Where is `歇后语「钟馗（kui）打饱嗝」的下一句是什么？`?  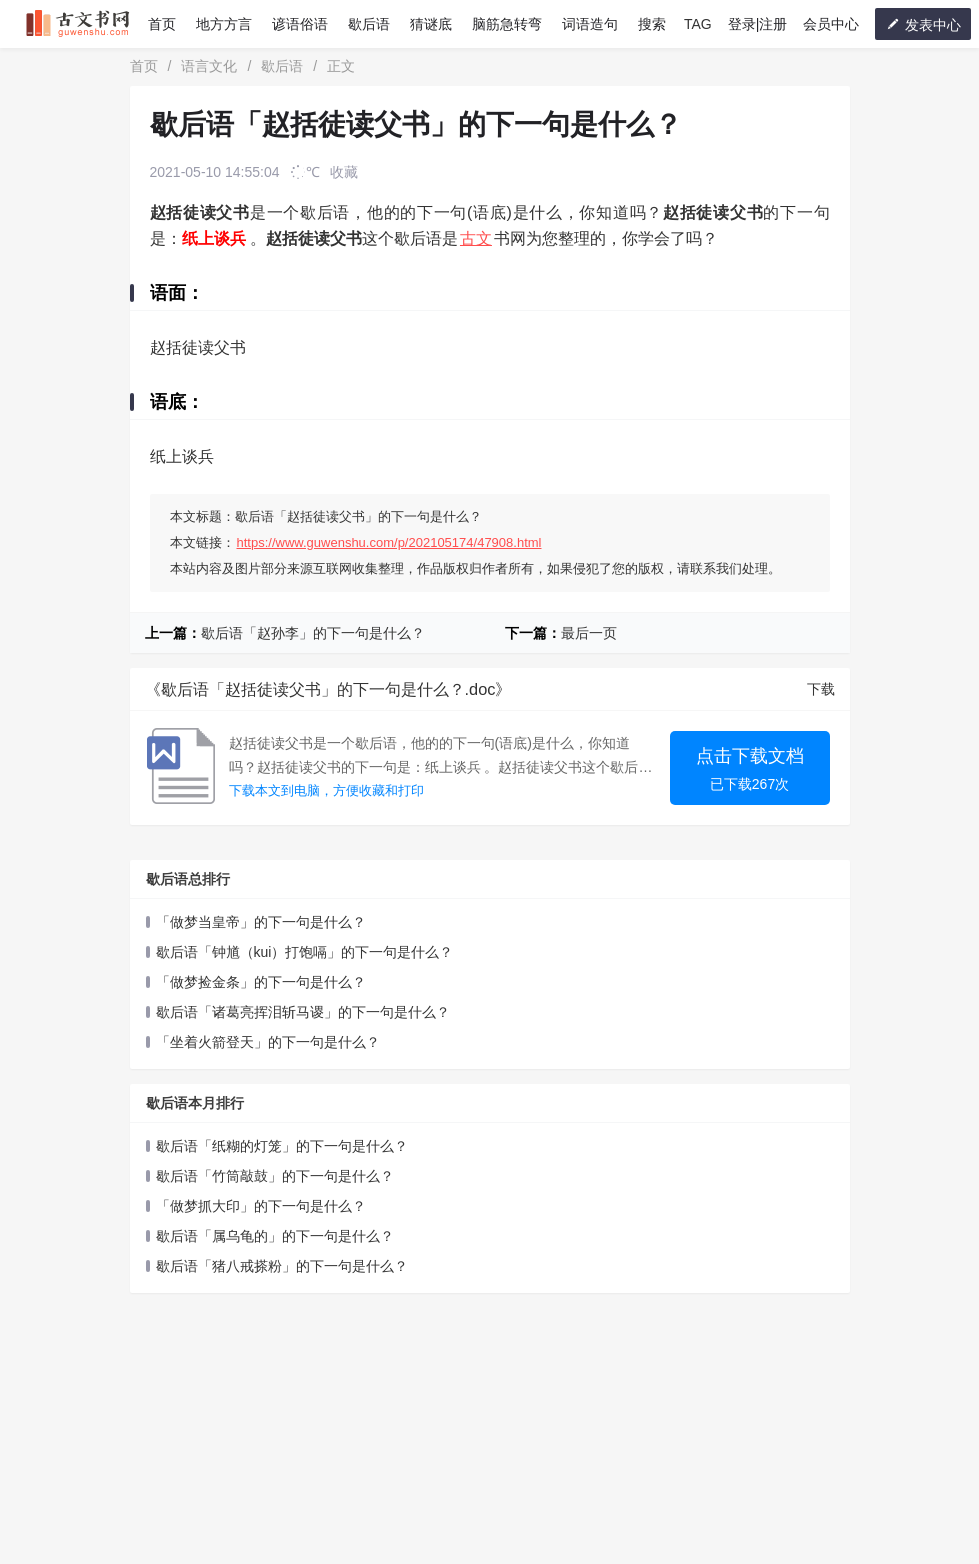
歇后语「钟馗（kui）打饱嗝」的下一句是什么？ is located at coordinates (305, 952).